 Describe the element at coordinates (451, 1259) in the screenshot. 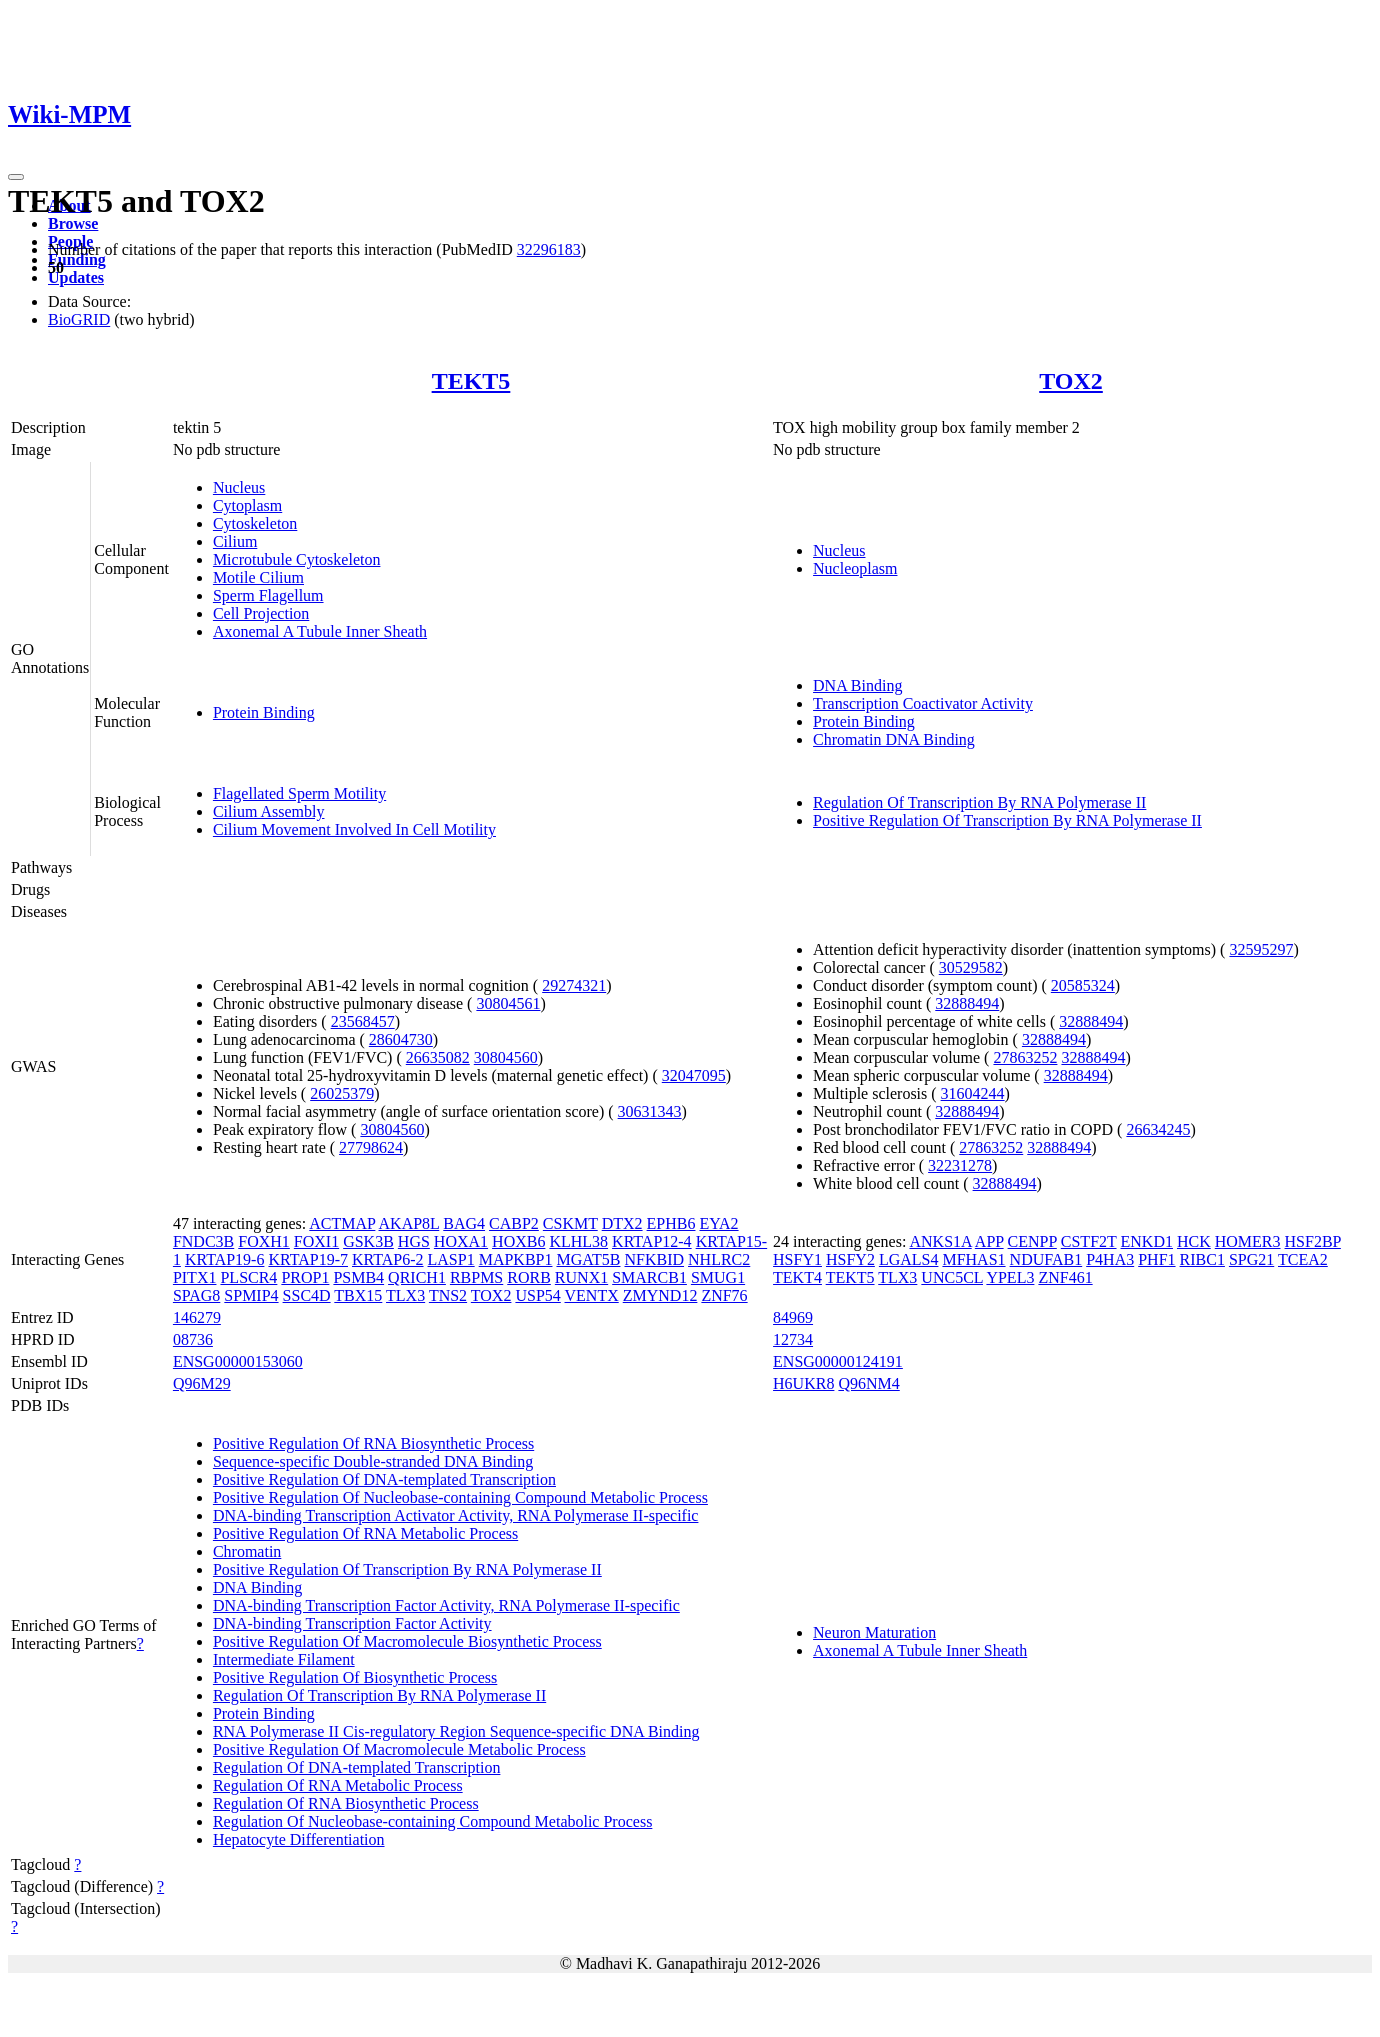

I see `LASP1` at that location.